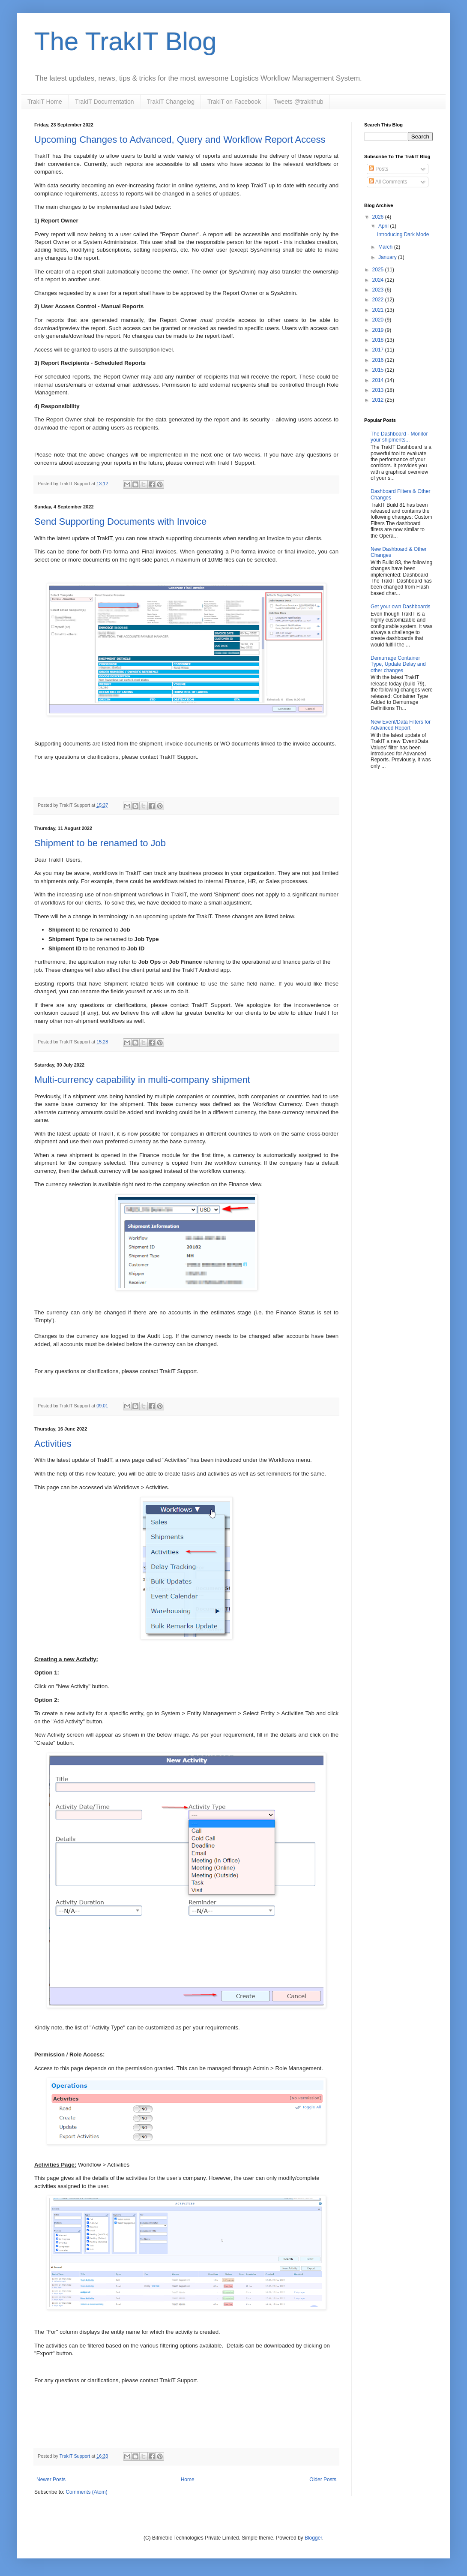 Image resolution: width=467 pixels, height=2576 pixels. I want to click on 2018, so click(378, 340).